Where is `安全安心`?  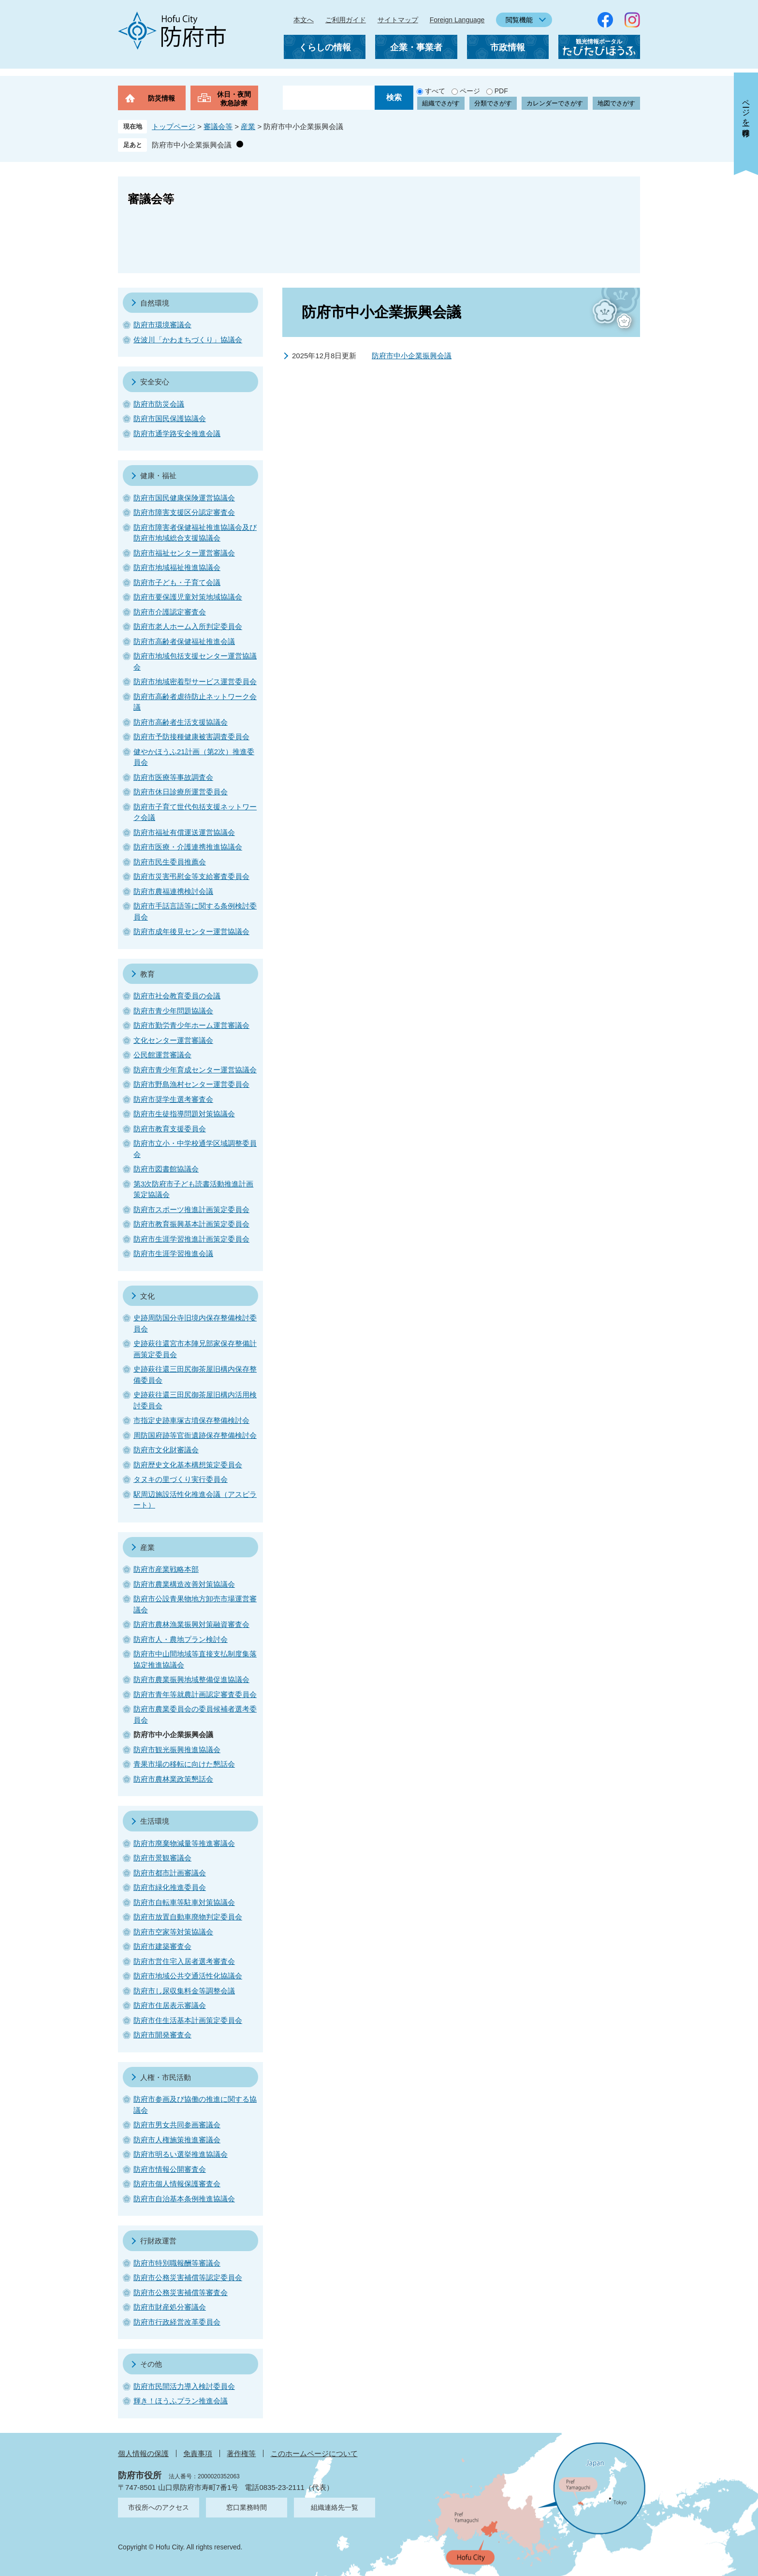
安全安心 is located at coordinates (154, 382).